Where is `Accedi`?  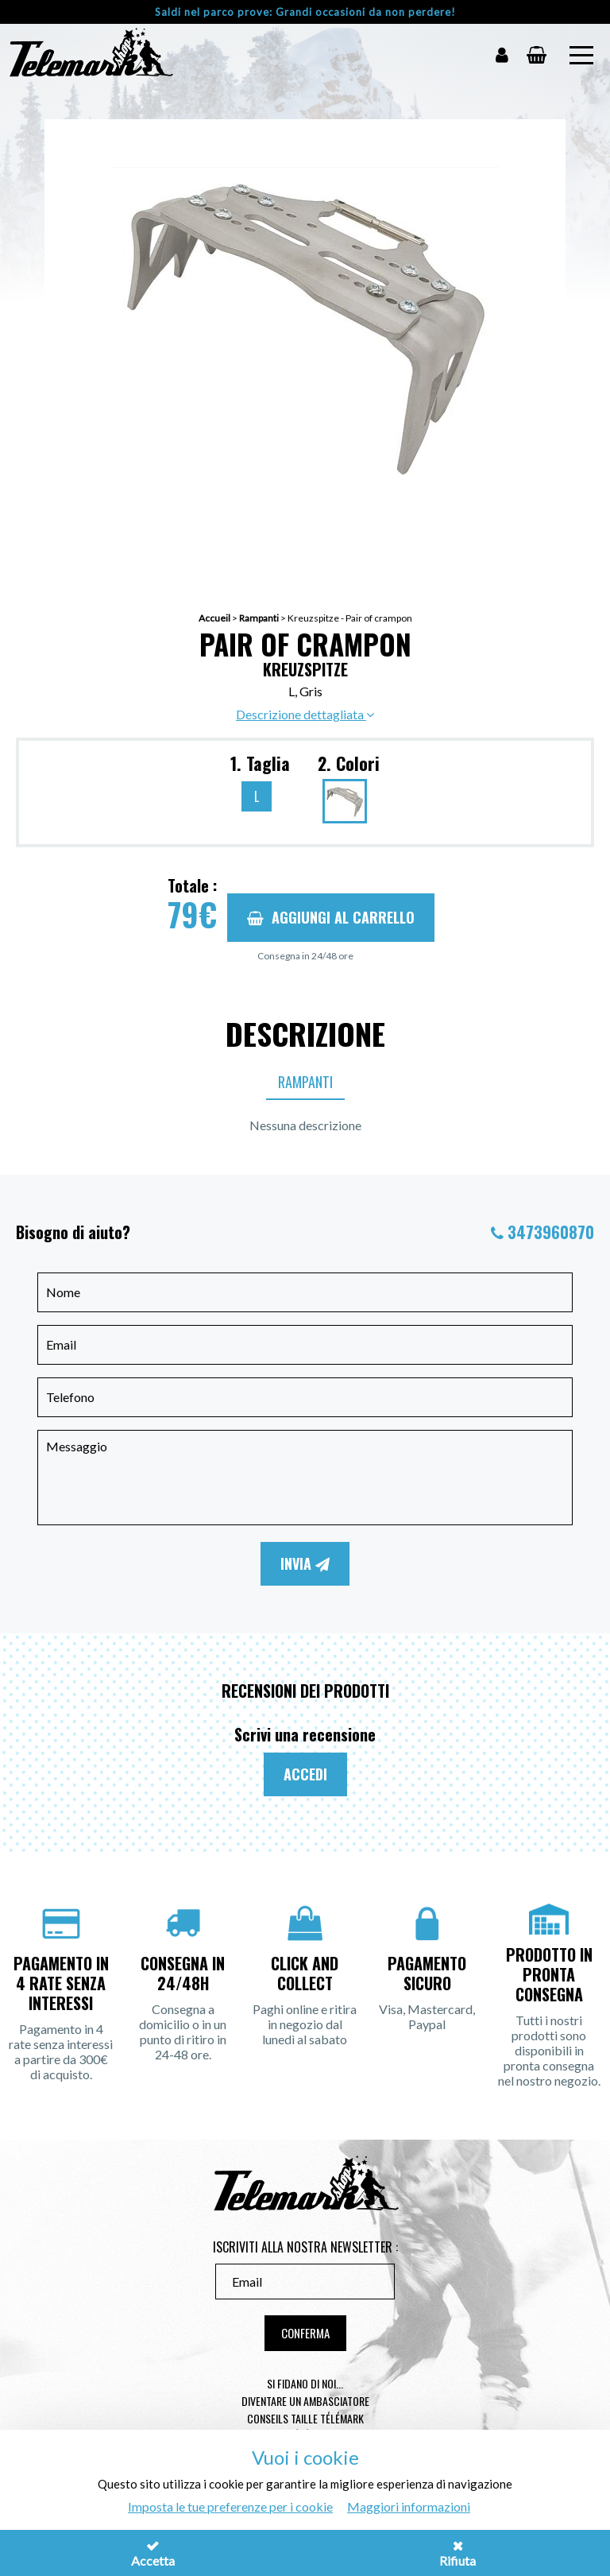
Accedi is located at coordinates (305, 1774).